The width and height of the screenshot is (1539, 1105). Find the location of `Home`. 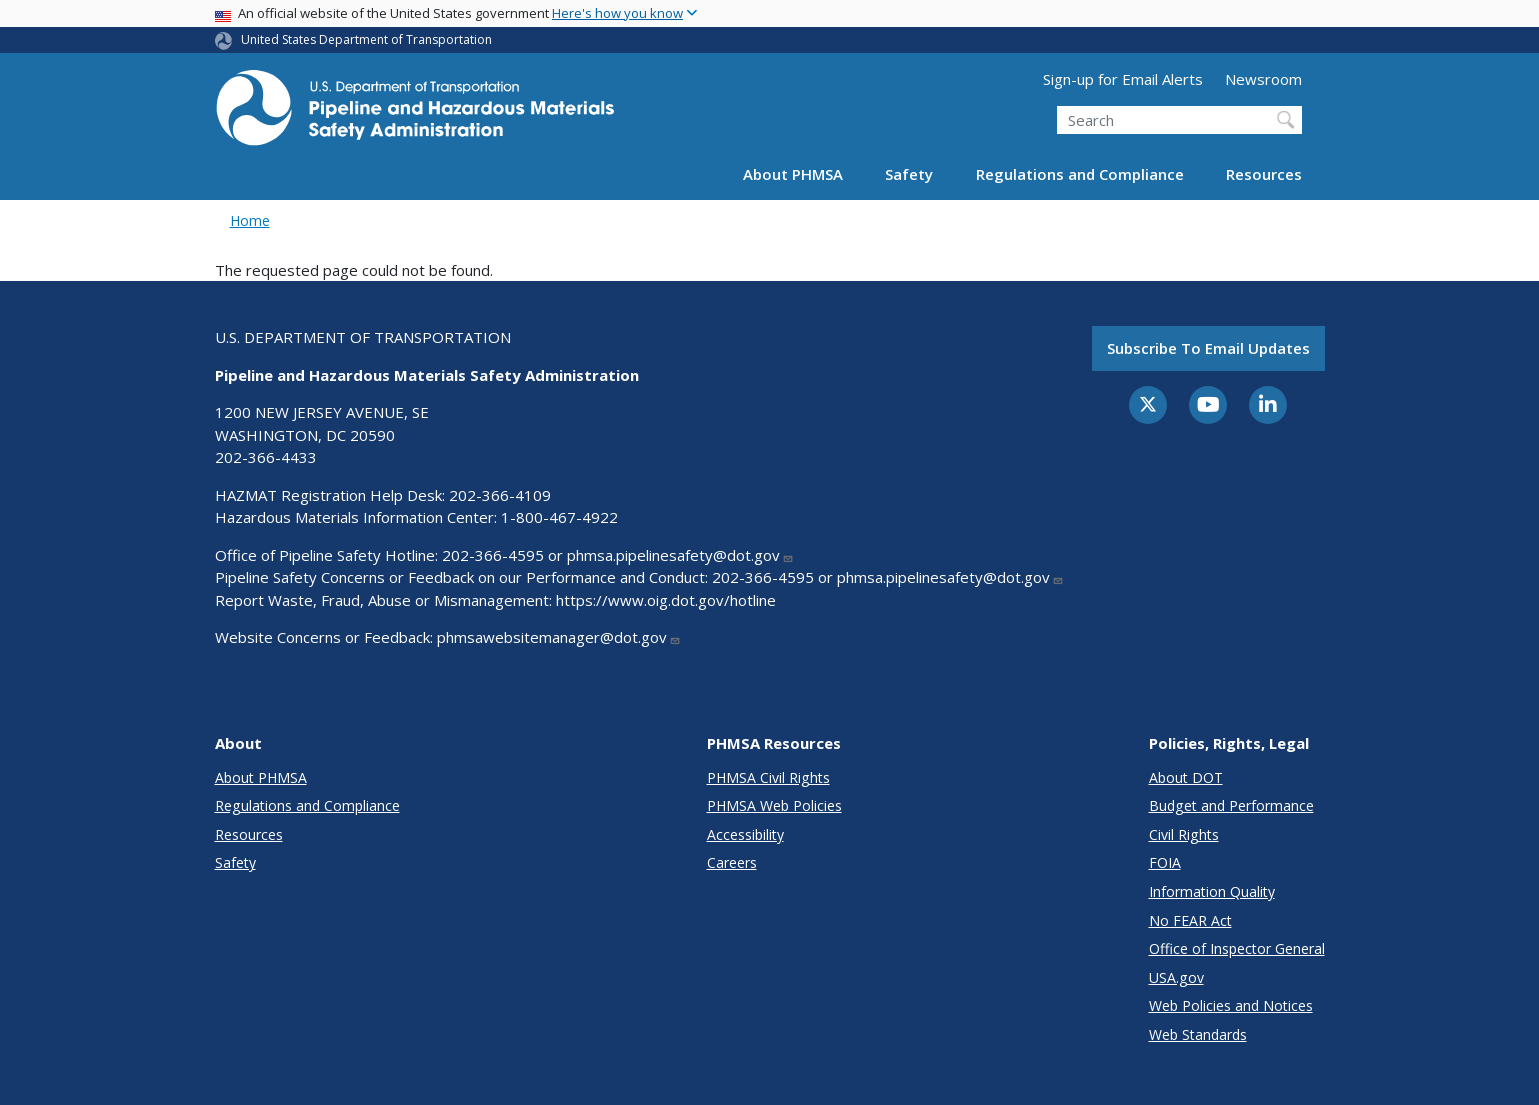

Home is located at coordinates (250, 220).